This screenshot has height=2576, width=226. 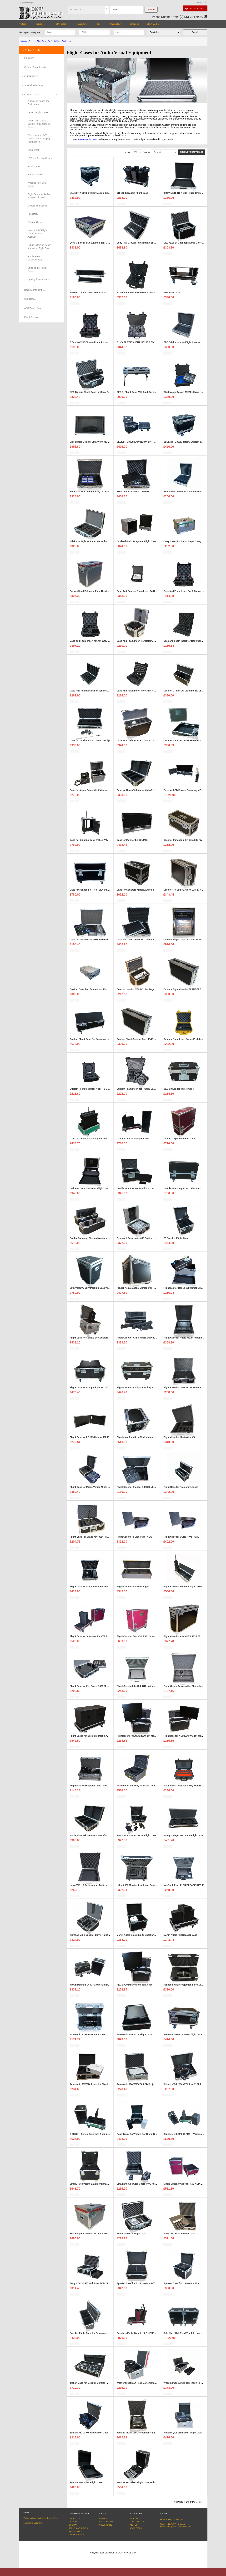 What do you see at coordinates (89, 2437) in the screenshot?
I see `Yamaha MG12 XU Audio Mixer Case` at bounding box center [89, 2437].